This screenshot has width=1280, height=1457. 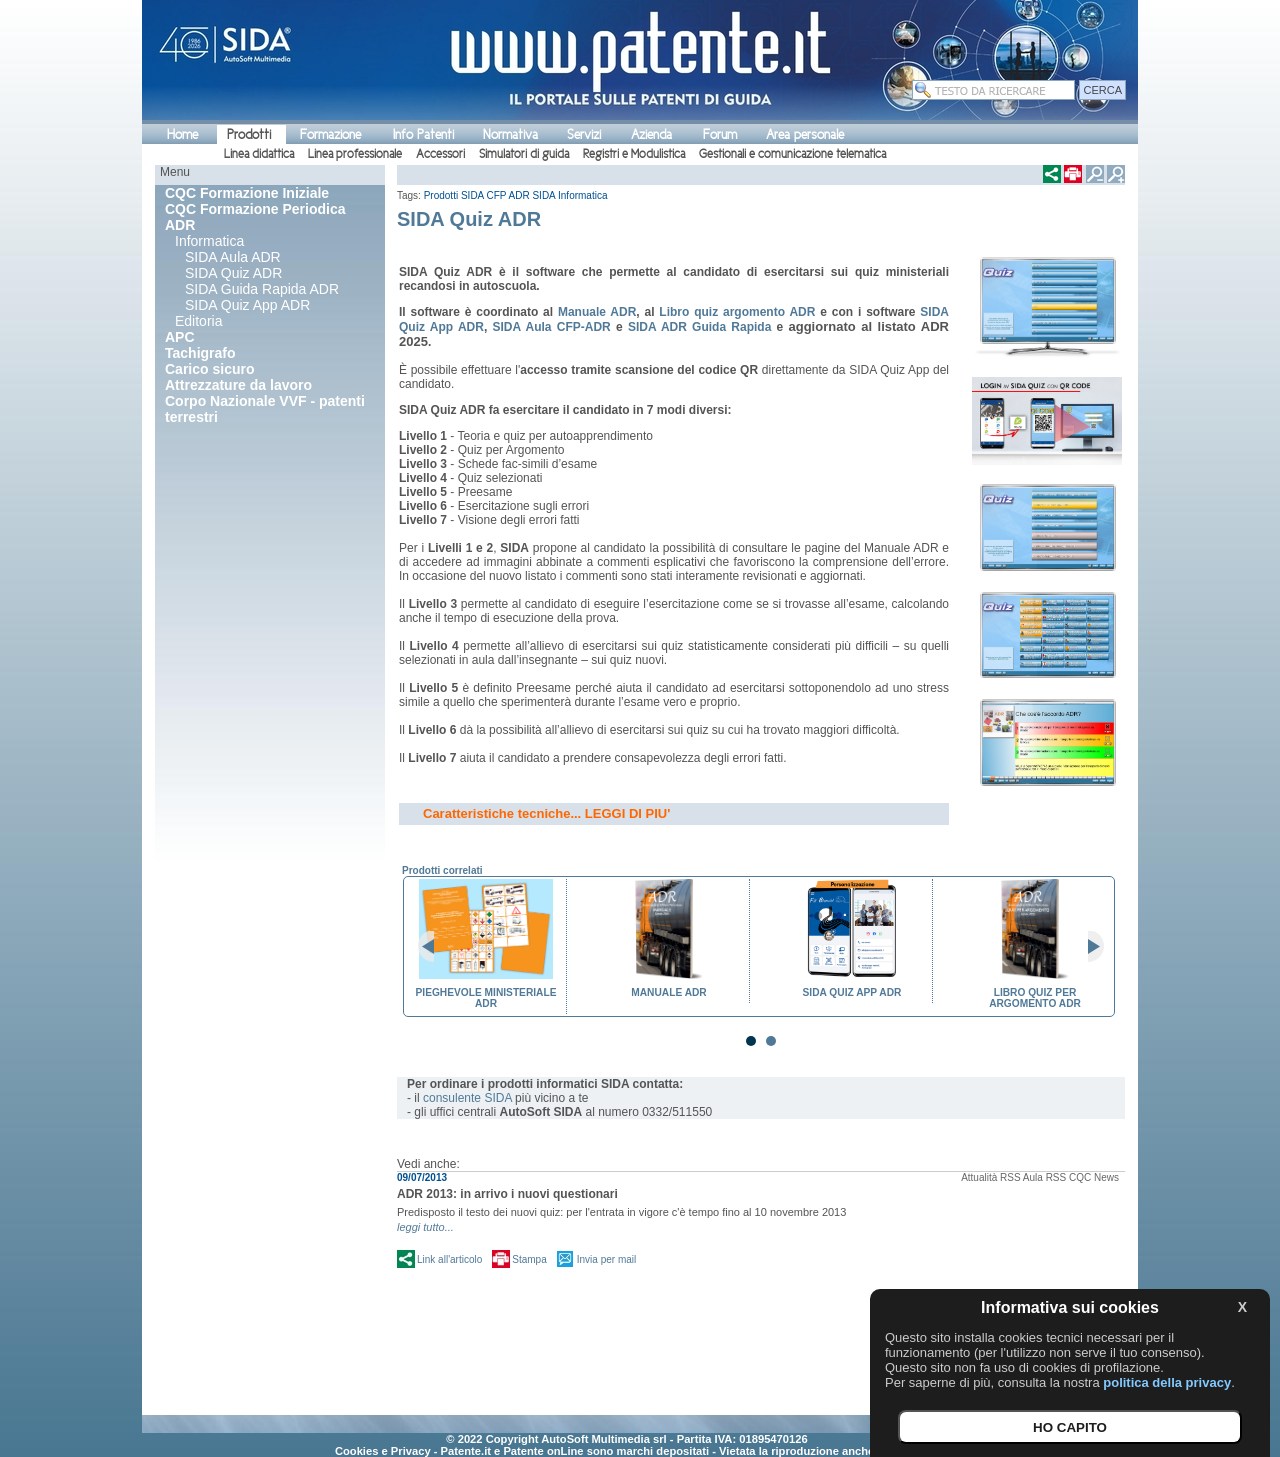 What do you see at coordinates (606, 1259) in the screenshot?
I see `Invia per mail` at bounding box center [606, 1259].